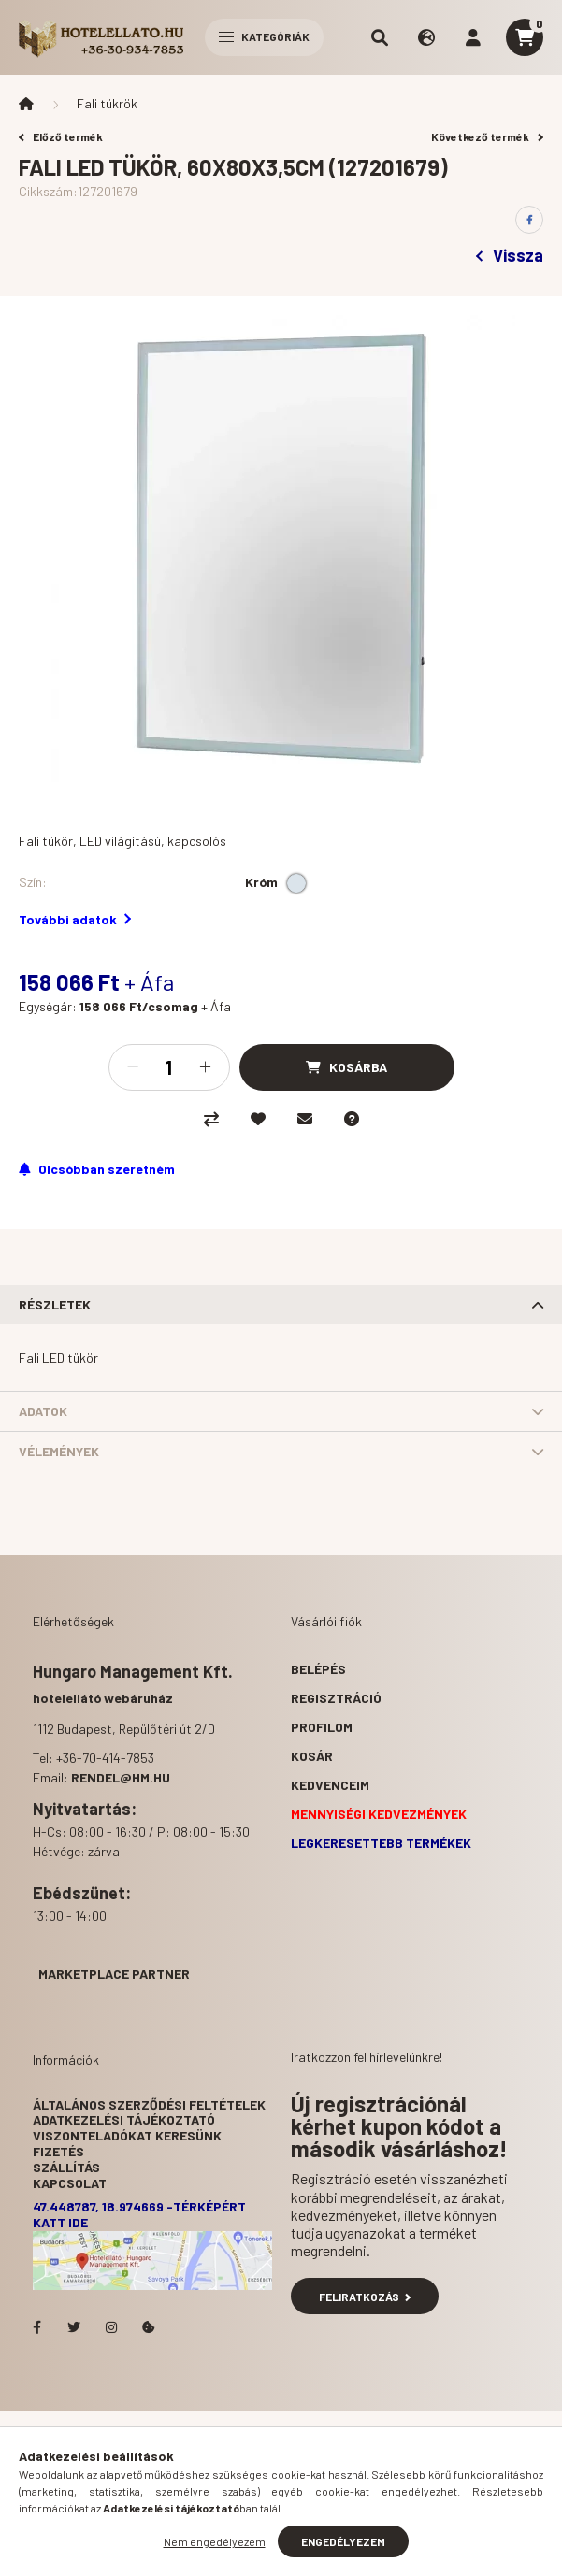 This screenshot has height=2576, width=562. Describe the element at coordinates (487, 136) in the screenshot. I see `Következő termék` at that location.